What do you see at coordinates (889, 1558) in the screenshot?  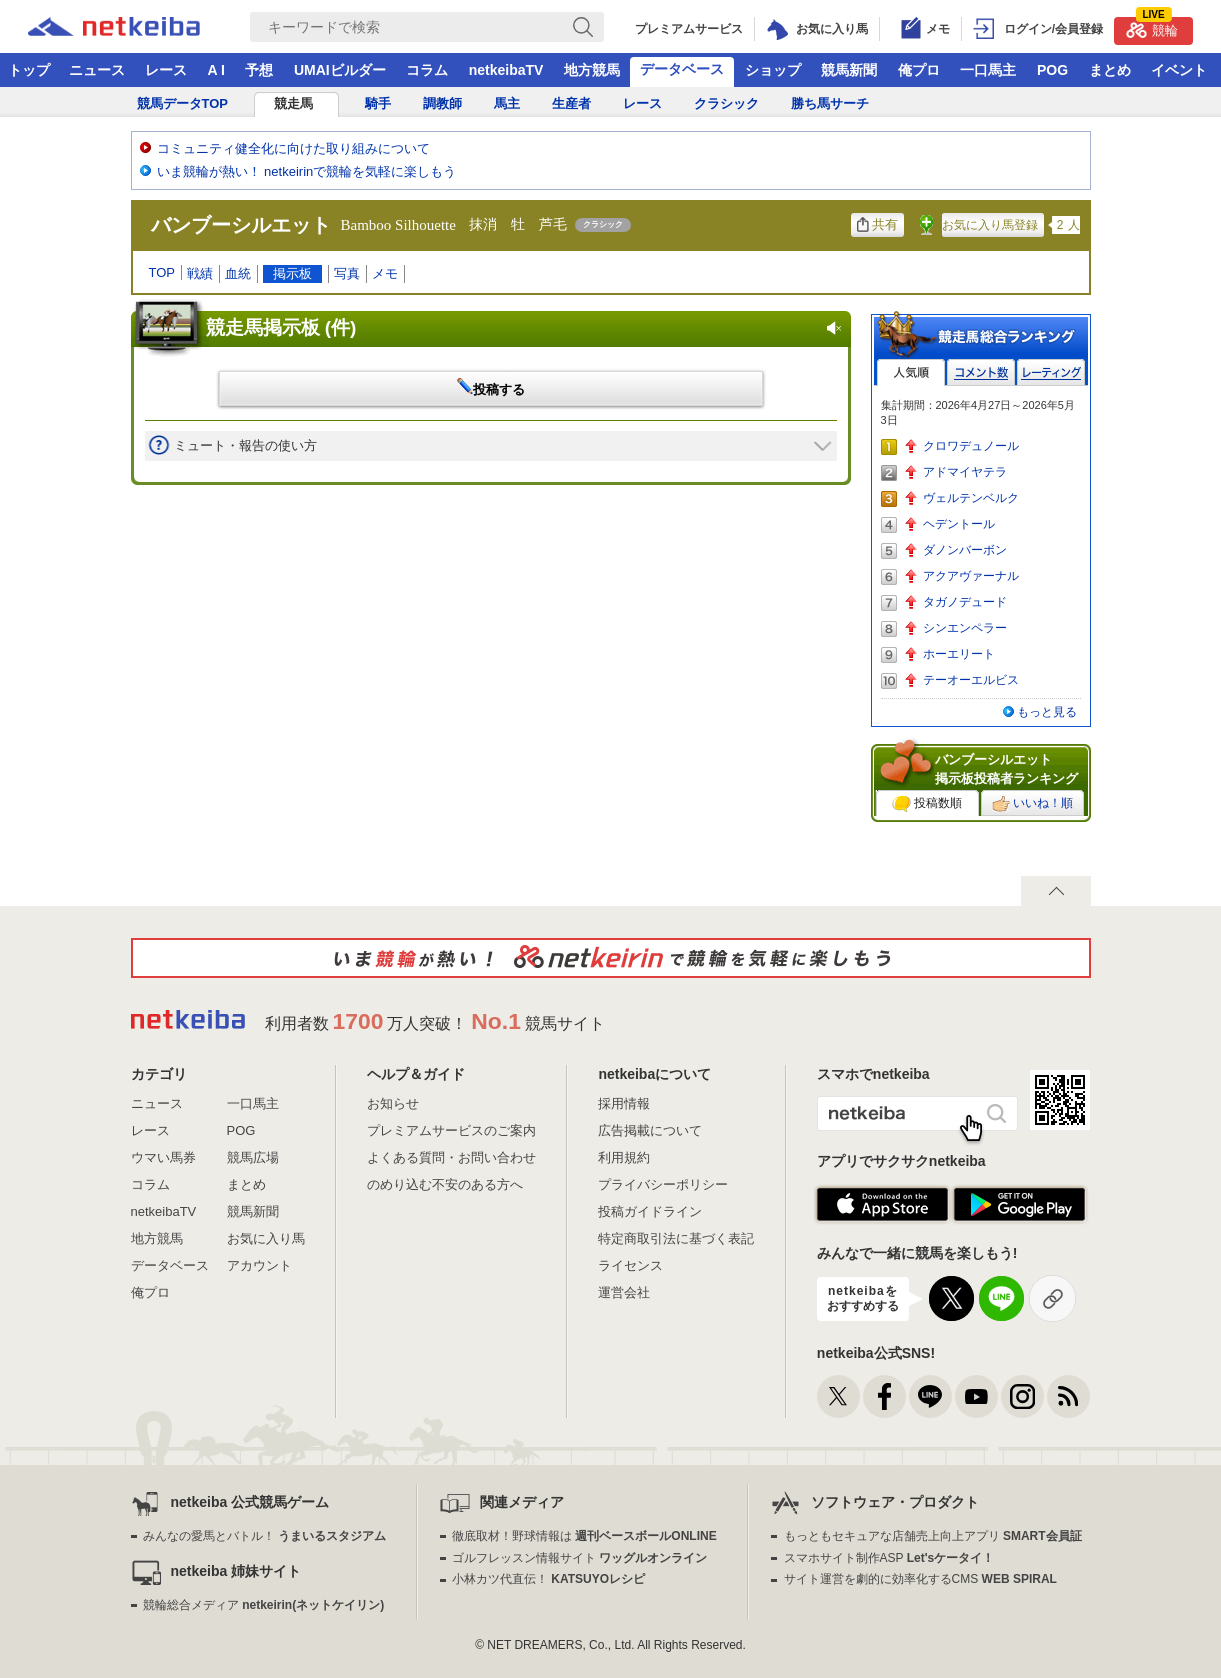 I see `スマホサイト制作ASP` at bounding box center [889, 1558].